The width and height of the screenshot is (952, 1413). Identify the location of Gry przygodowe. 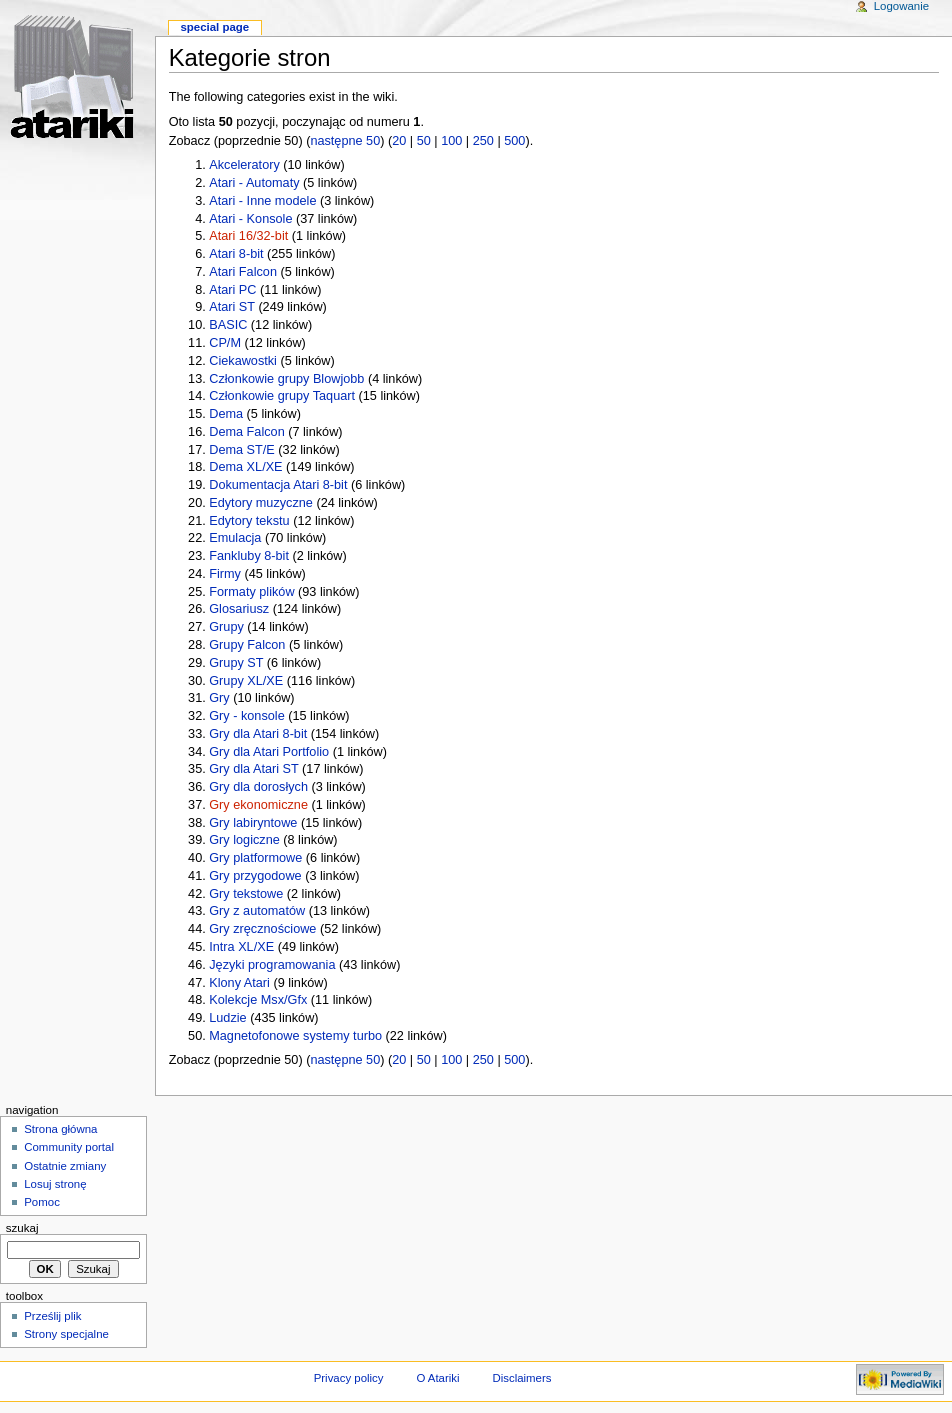
(255, 876).